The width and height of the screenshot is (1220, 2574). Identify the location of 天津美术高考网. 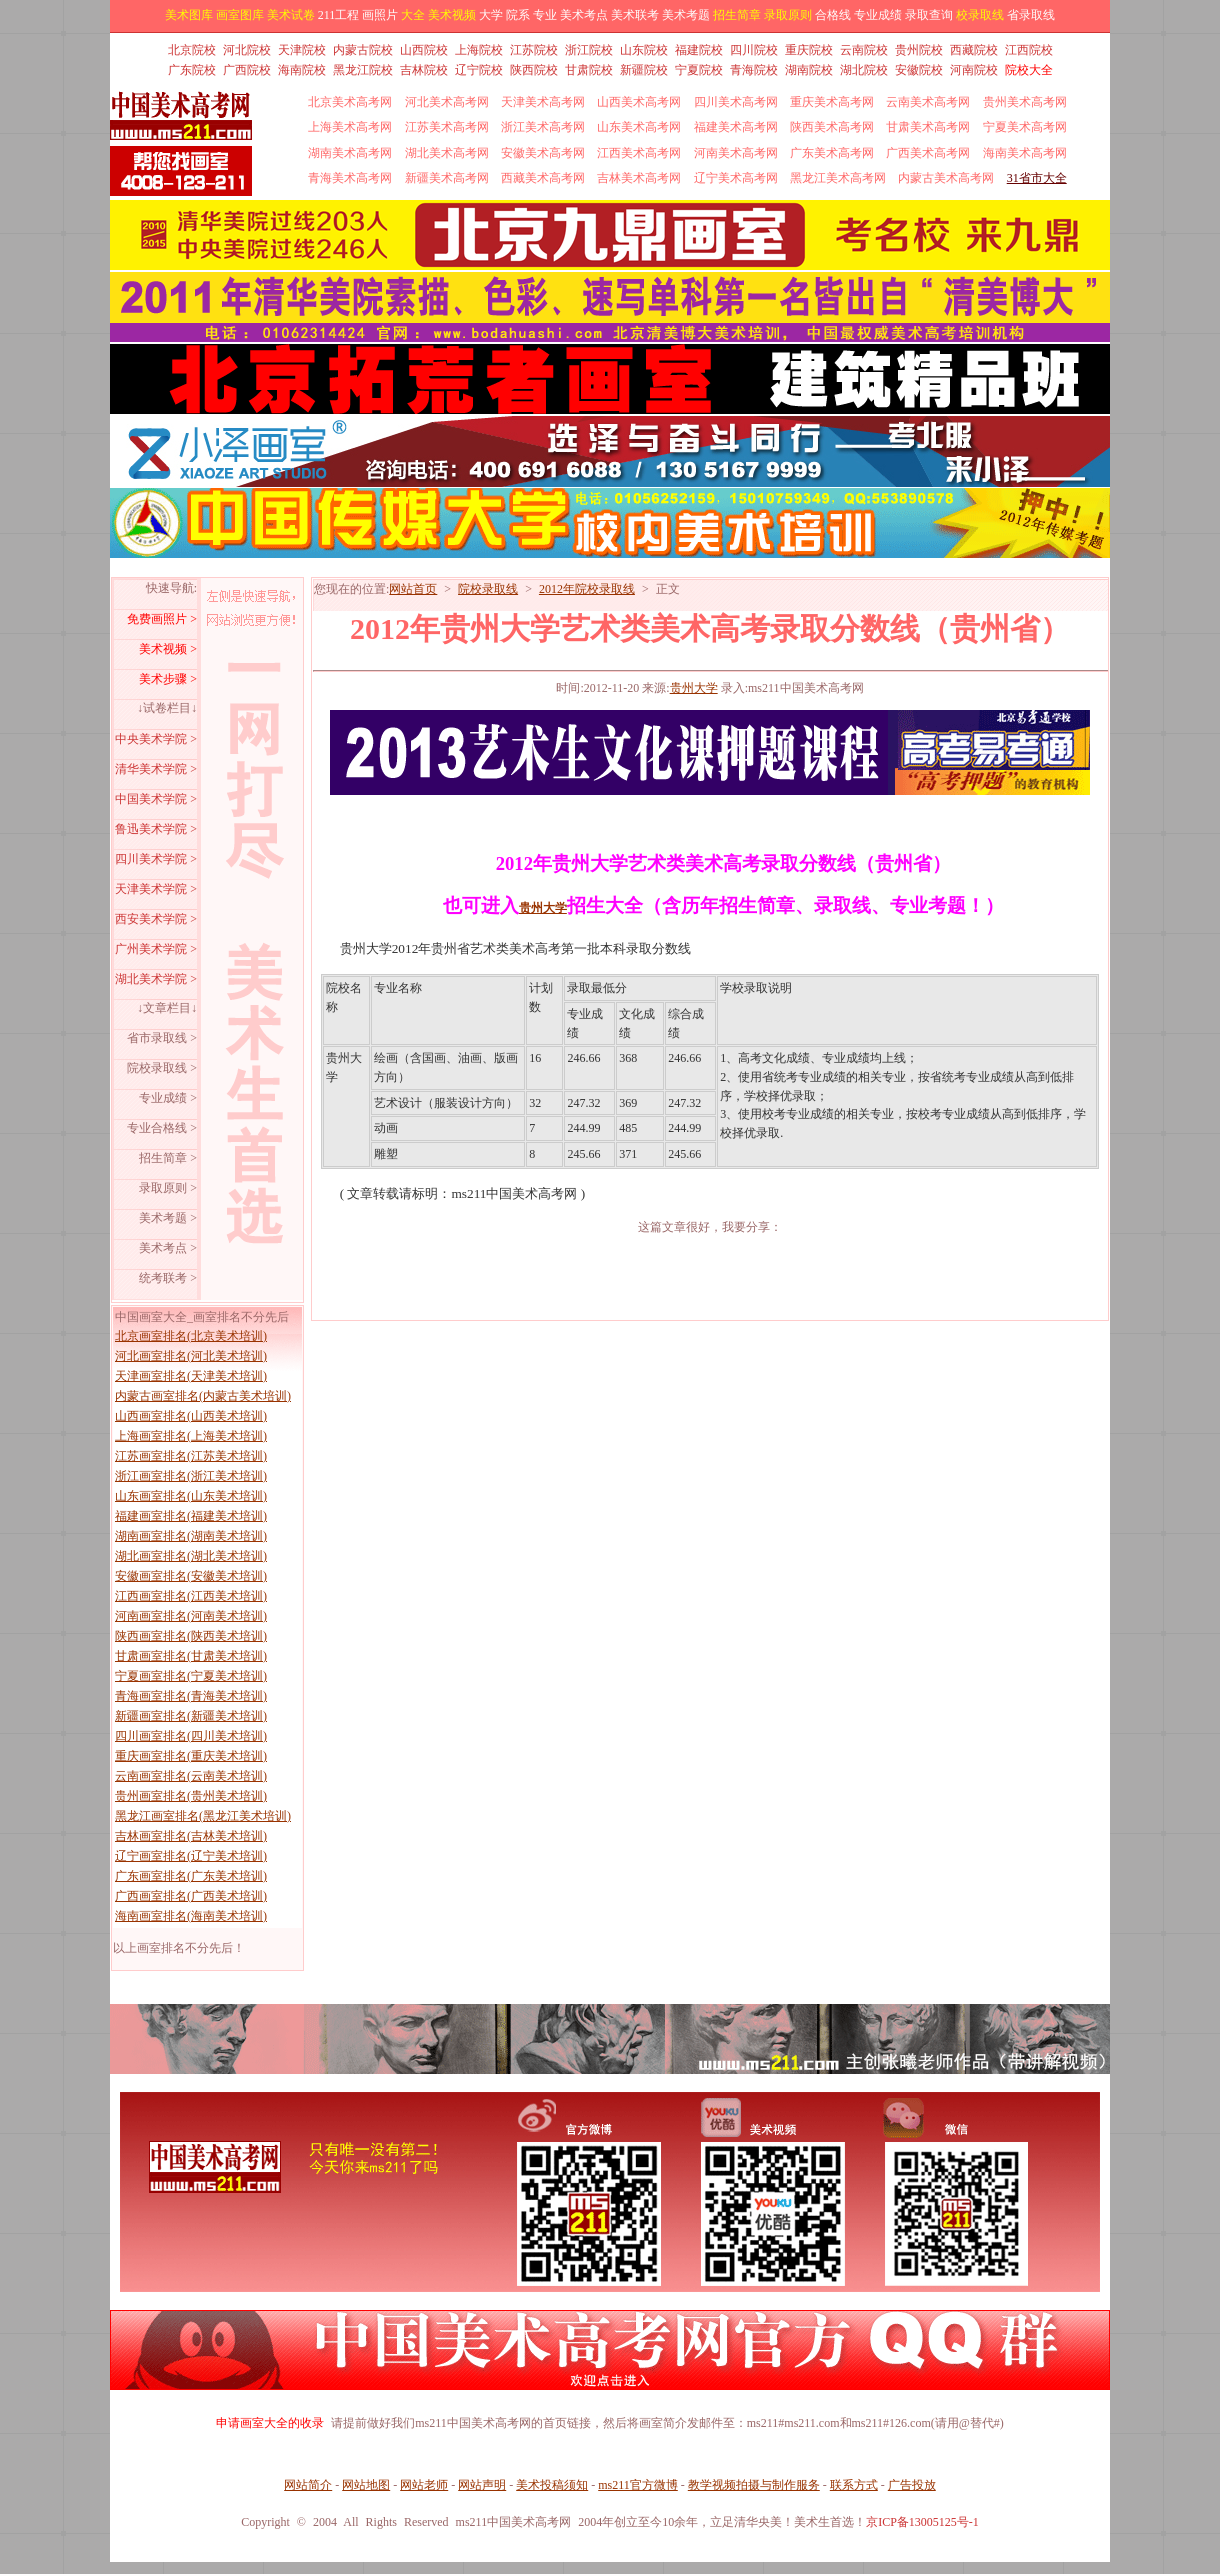
(543, 102).